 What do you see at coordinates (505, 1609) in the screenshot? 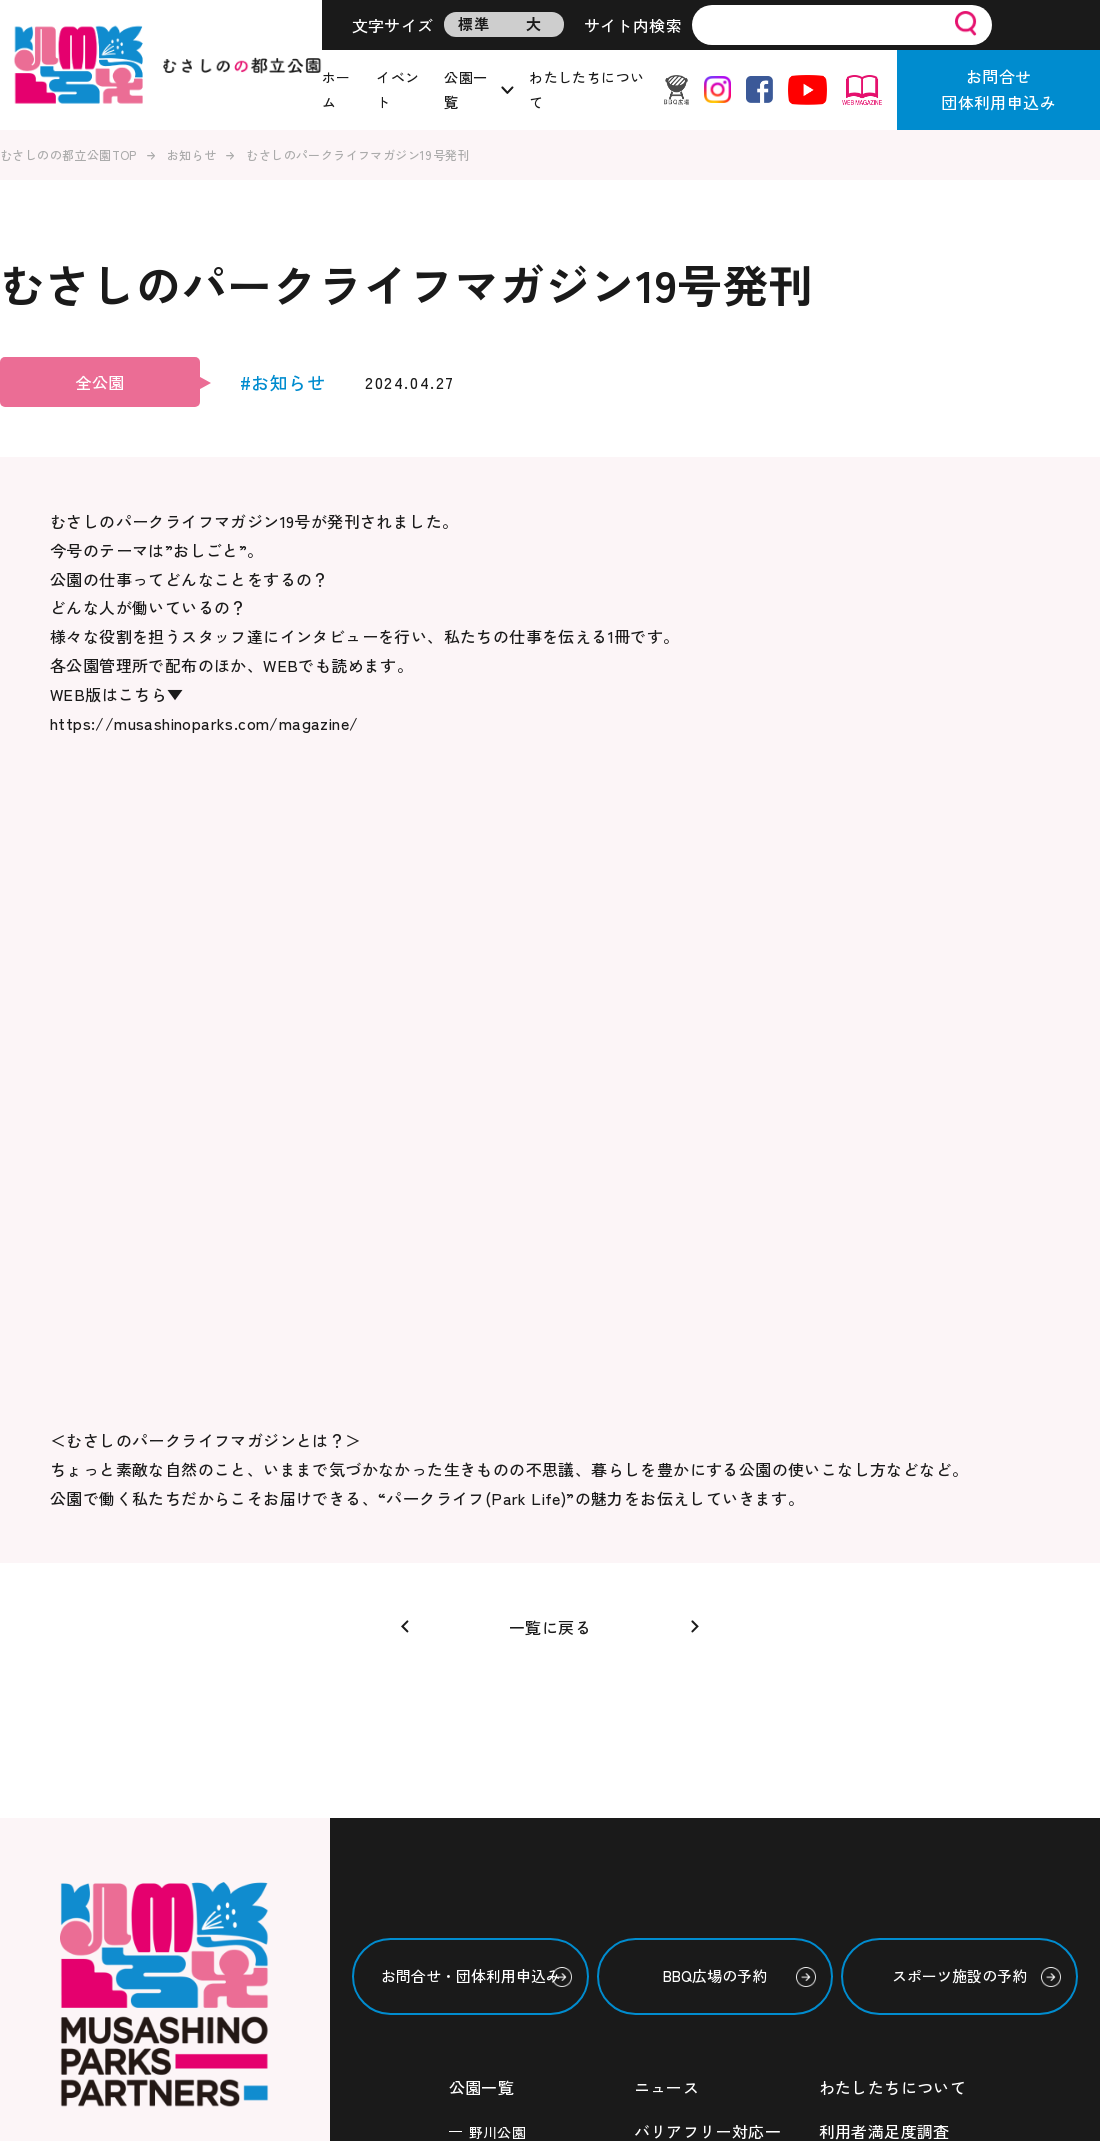
I see `浅間山公園` at bounding box center [505, 1609].